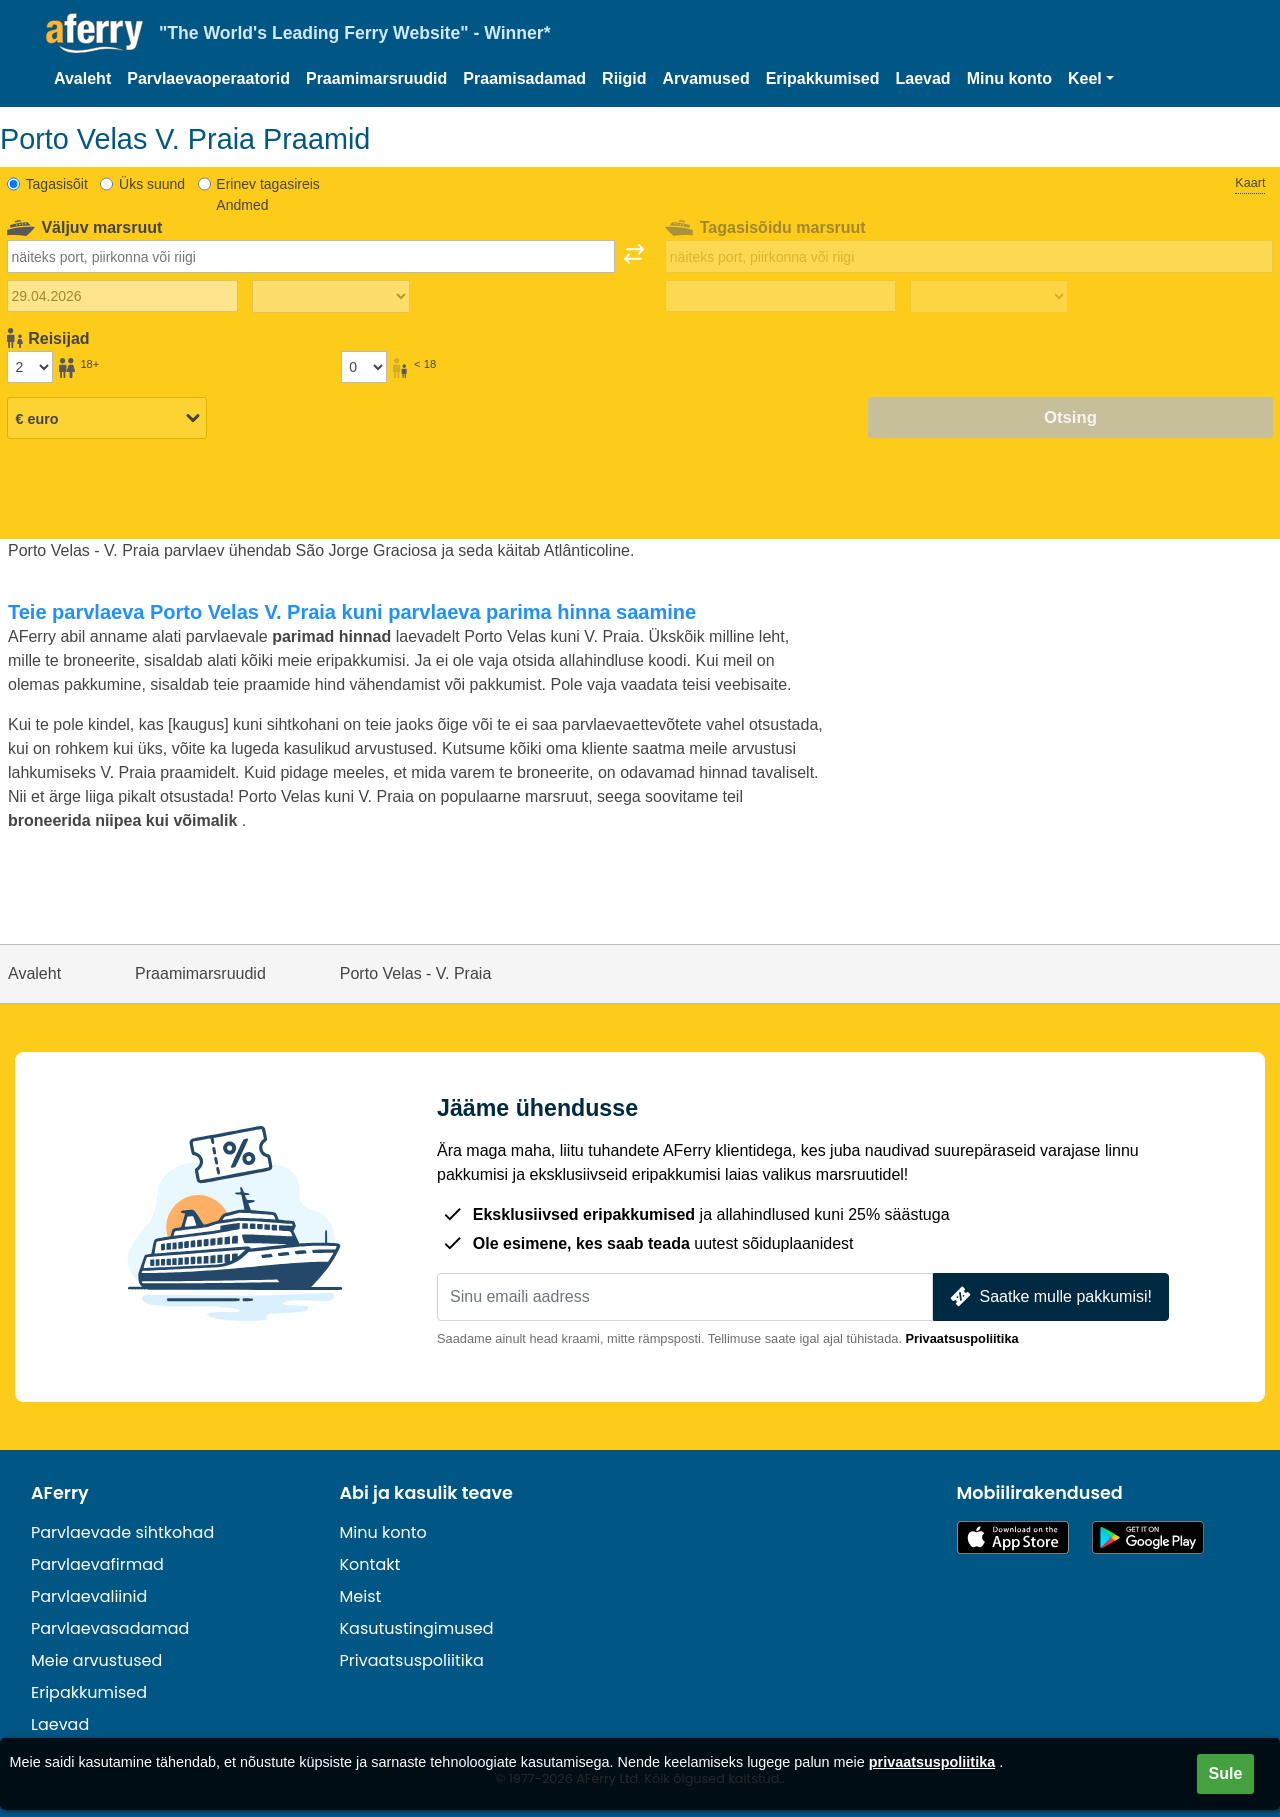 This screenshot has width=1280, height=1817. I want to click on Tagasisõit, so click(57, 184).